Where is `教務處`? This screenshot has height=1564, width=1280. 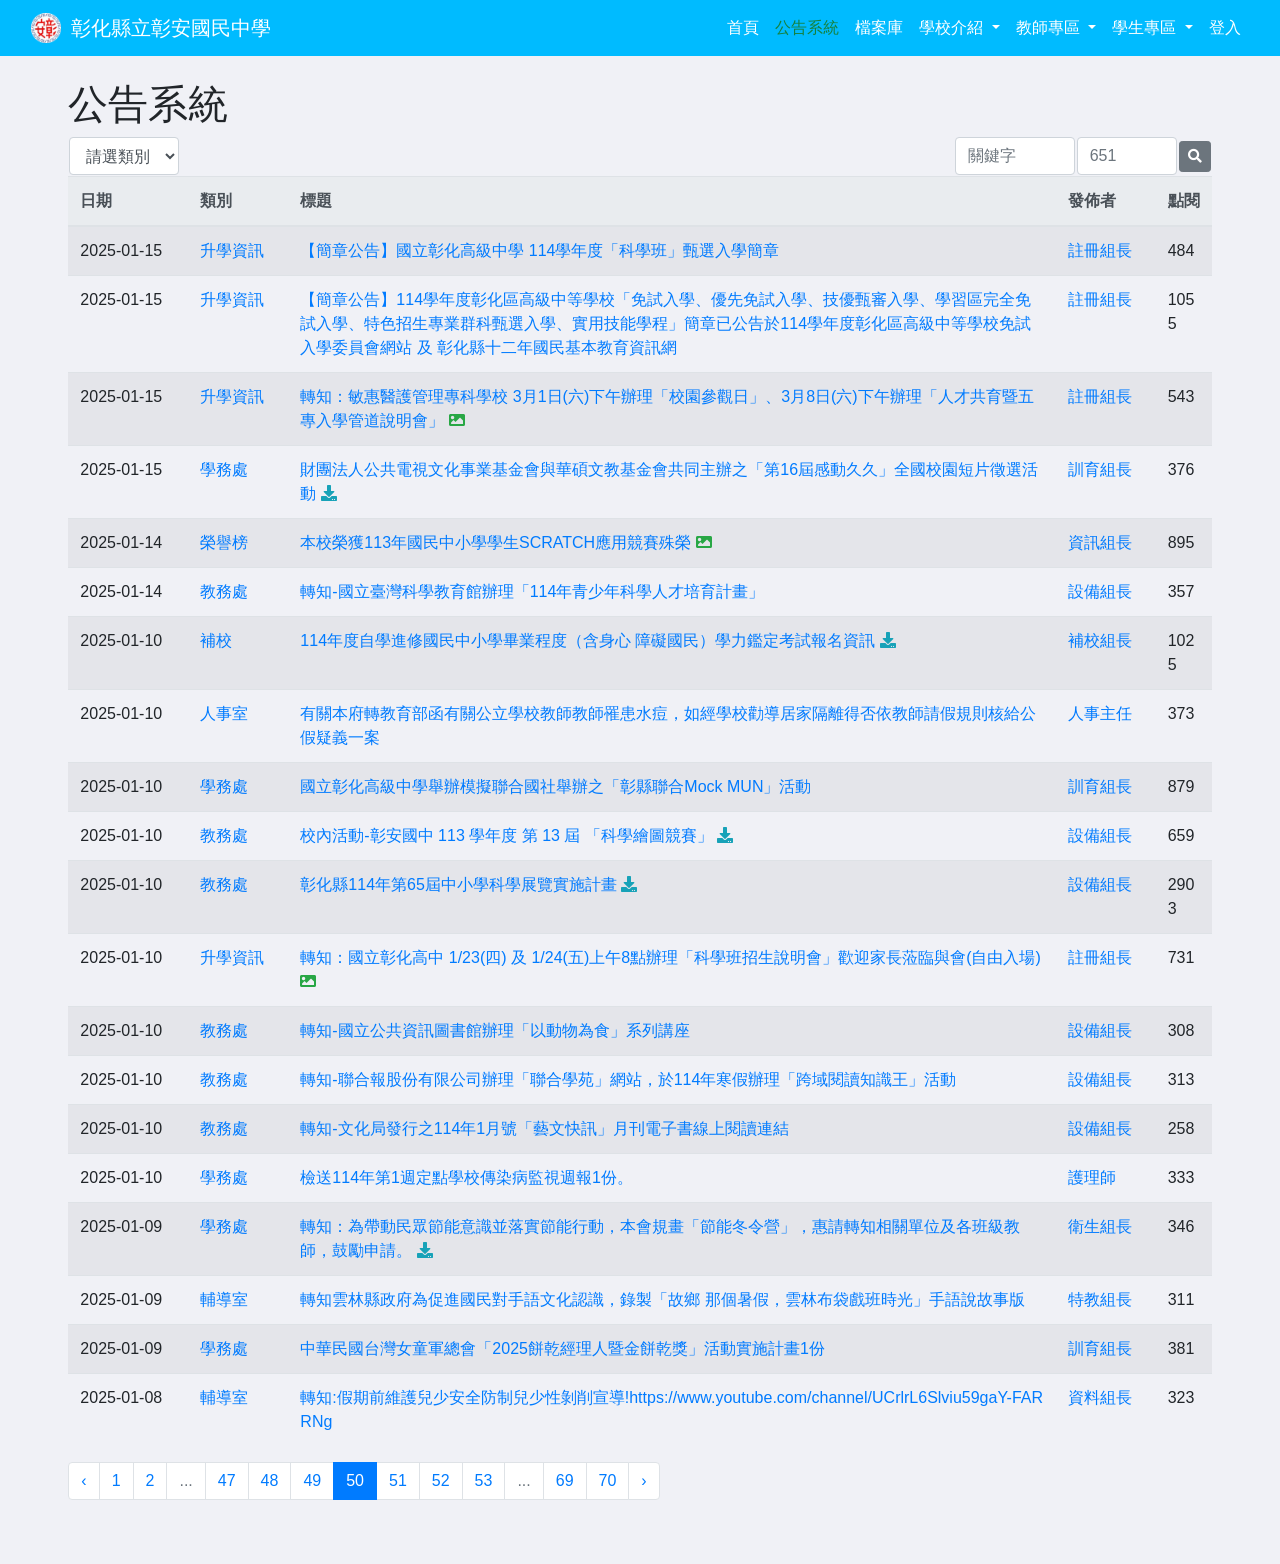 教務處 is located at coordinates (224, 591).